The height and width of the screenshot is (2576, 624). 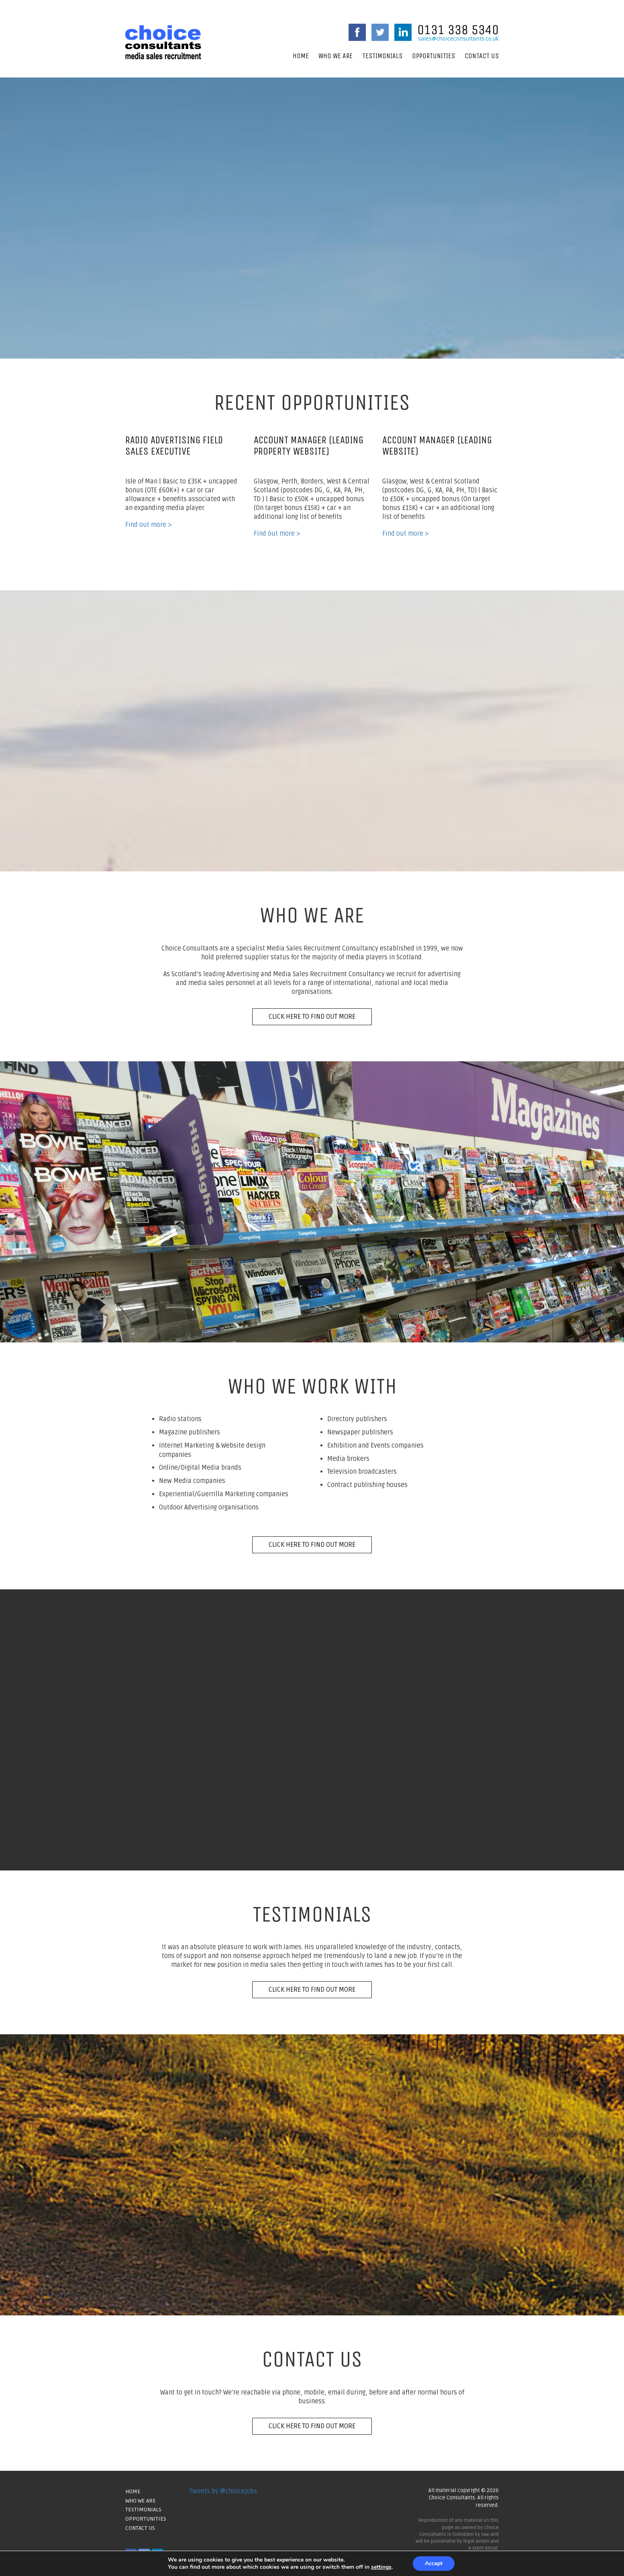 What do you see at coordinates (381, 2567) in the screenshot?
I see `settings` at bounding box center [381, 2567].